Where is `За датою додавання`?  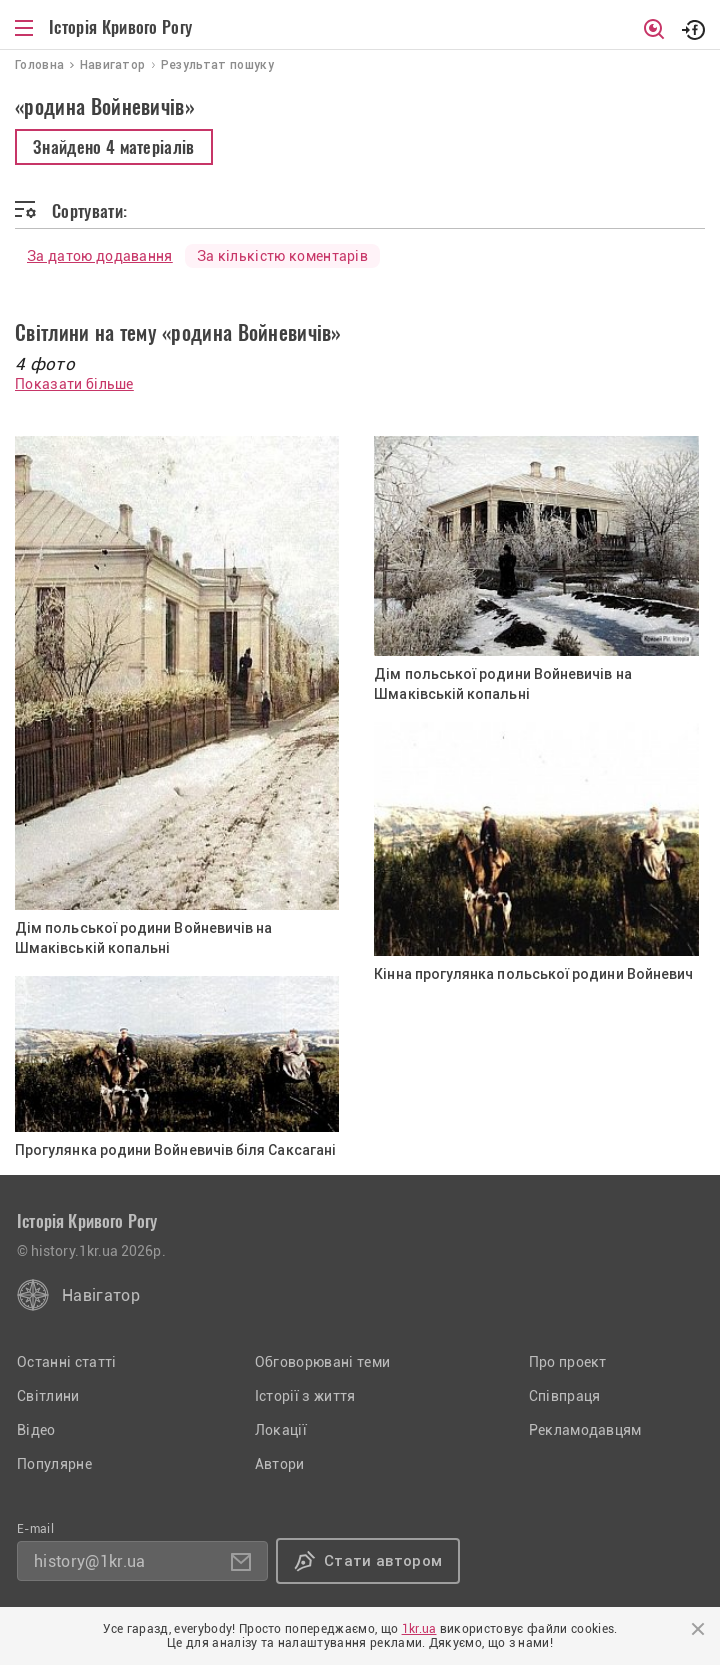
За датою додавання is located at coordinates (100, 256).